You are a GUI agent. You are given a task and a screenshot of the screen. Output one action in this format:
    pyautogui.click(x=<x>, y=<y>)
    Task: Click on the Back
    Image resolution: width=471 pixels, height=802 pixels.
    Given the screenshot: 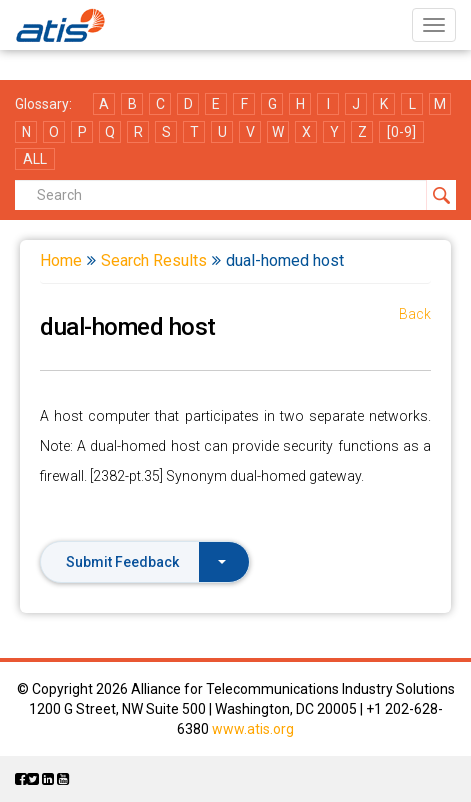 What is the action you would take?
    pyautogui.click(x=415, y=314)
    